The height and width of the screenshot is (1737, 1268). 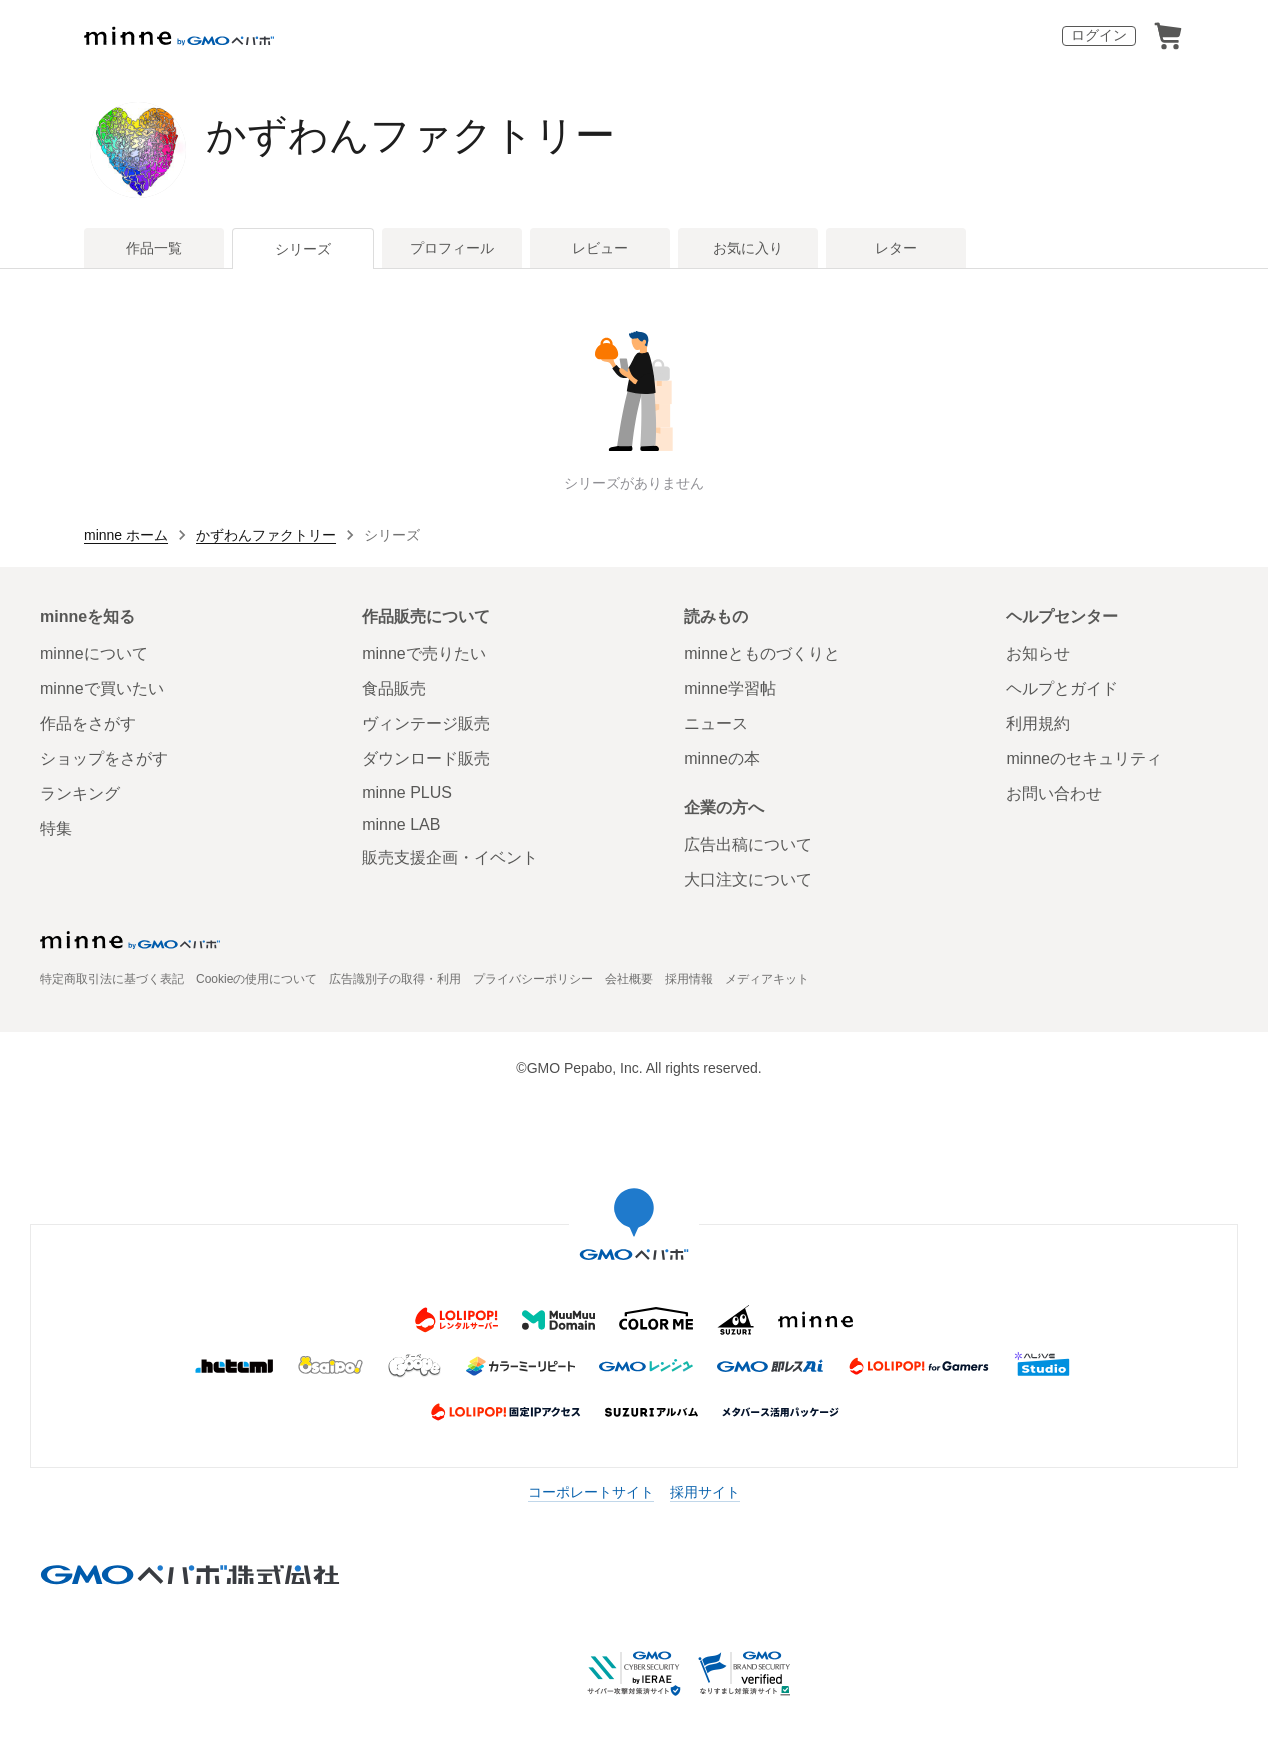 I want to click on minneのセキュリティ, so click(x=1084, y=758).